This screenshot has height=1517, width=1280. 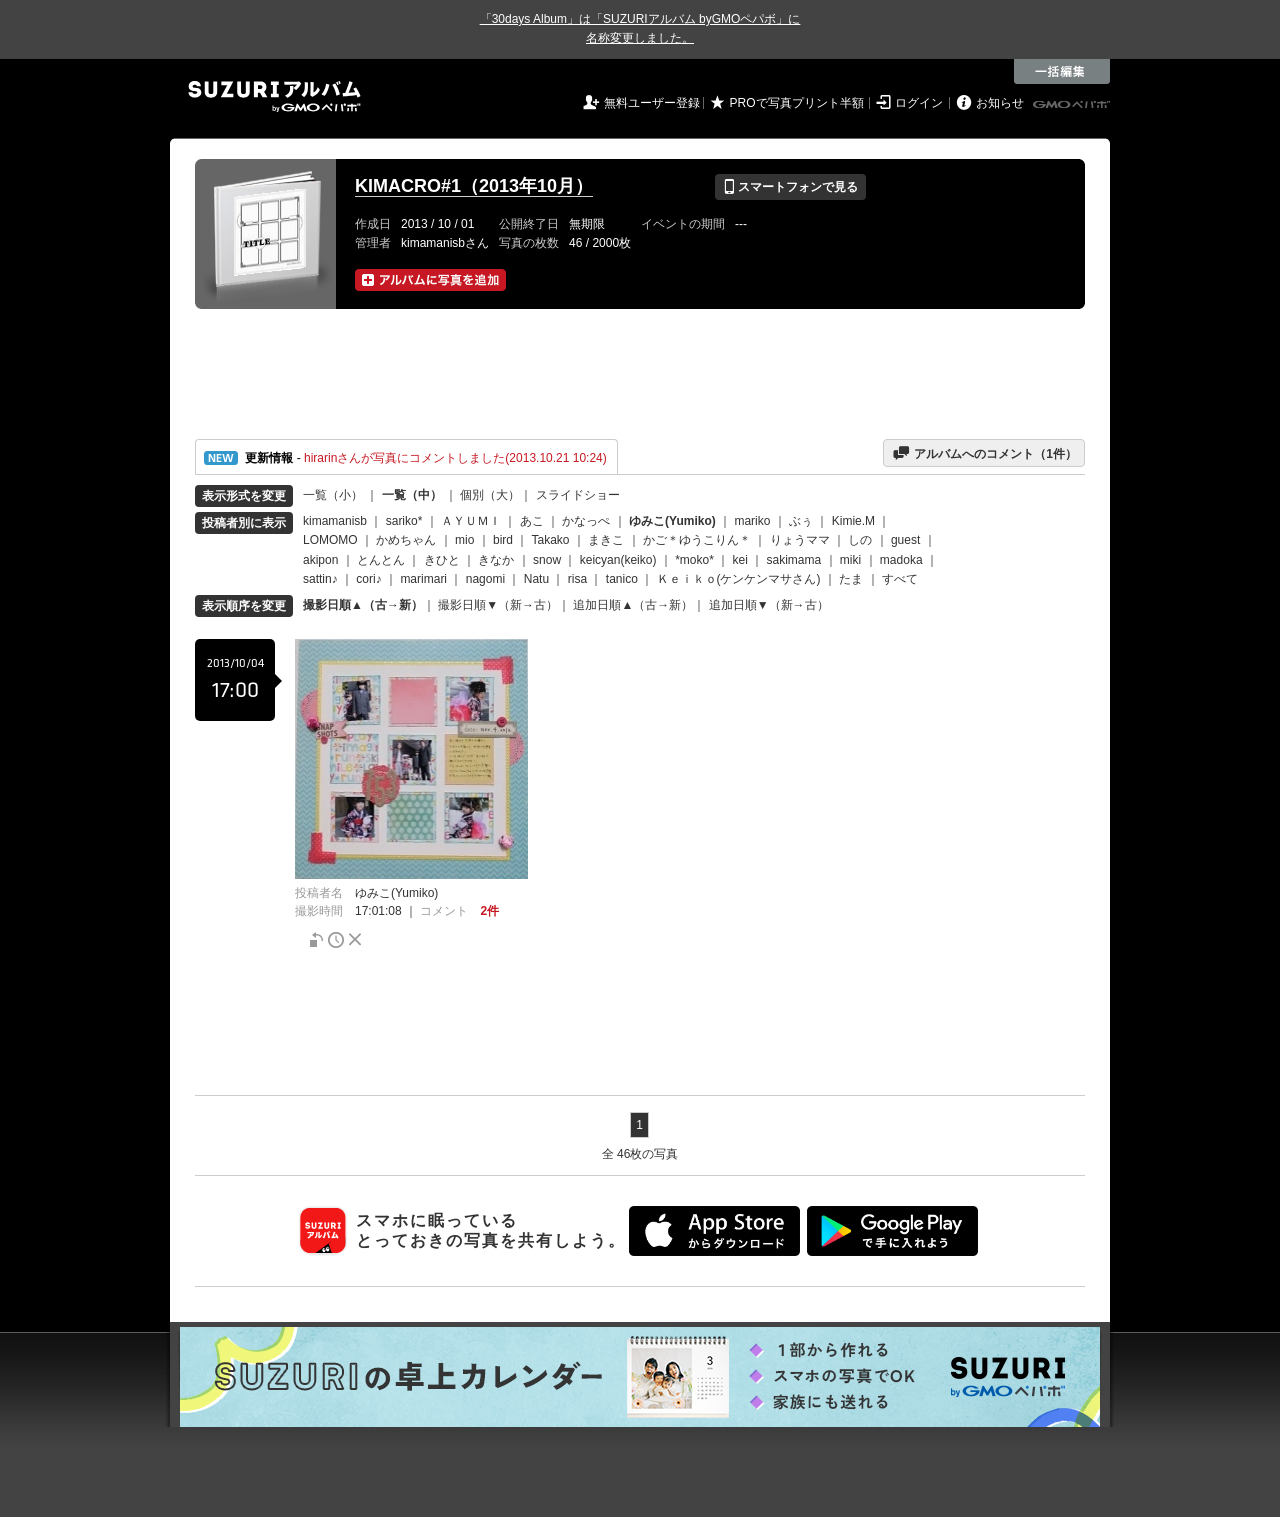 I want to click on かめちゃん, so click(x=406, y=540).